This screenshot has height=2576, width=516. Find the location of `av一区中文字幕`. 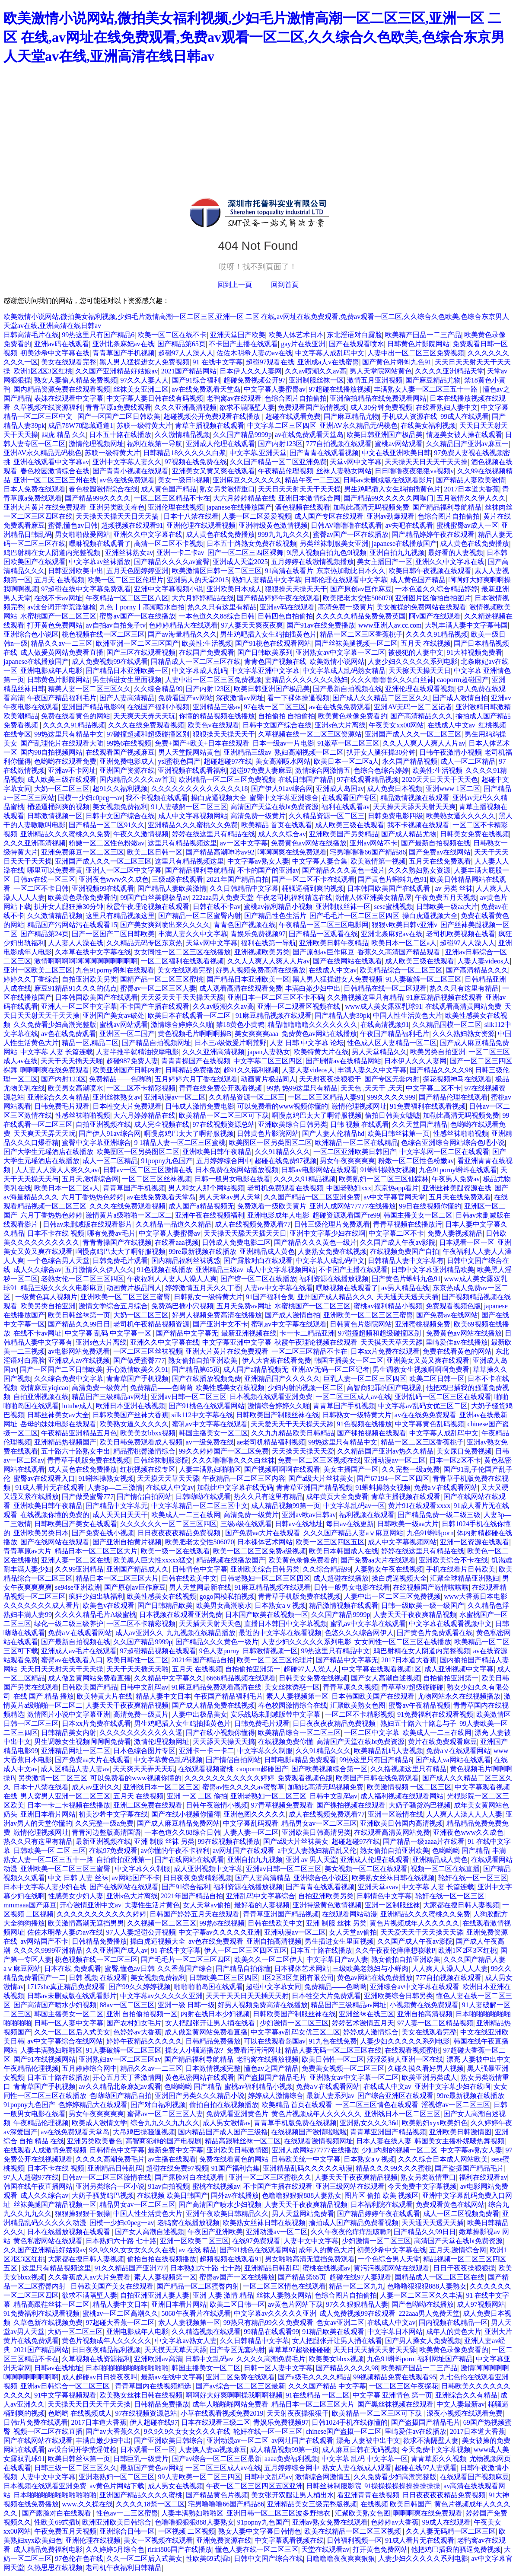

av一区中文字幕 is located at coordinates (244, 843).